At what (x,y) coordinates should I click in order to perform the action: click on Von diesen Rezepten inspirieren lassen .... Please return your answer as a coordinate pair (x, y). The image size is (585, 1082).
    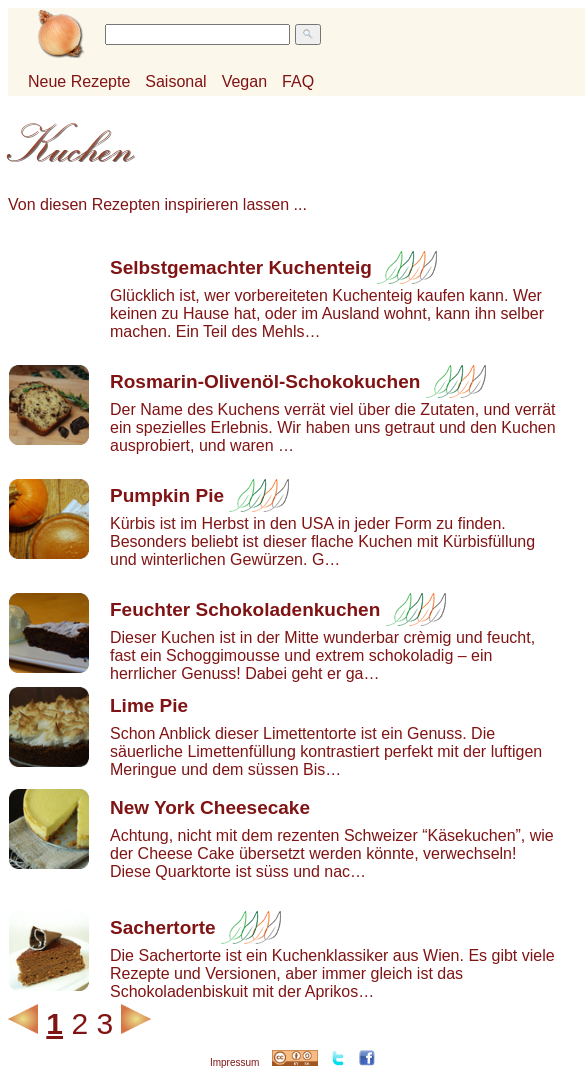
    Looking at the image, I should click on (157, 204).